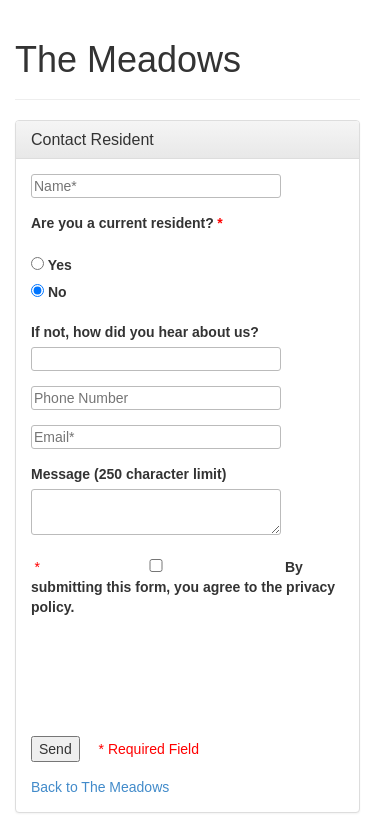 This screenshot has width=375, height=833. Describe the element at coordinates (183, 587) in the screenshot. I see `By submitting this form, you agree to the privacy policy.` at that location.